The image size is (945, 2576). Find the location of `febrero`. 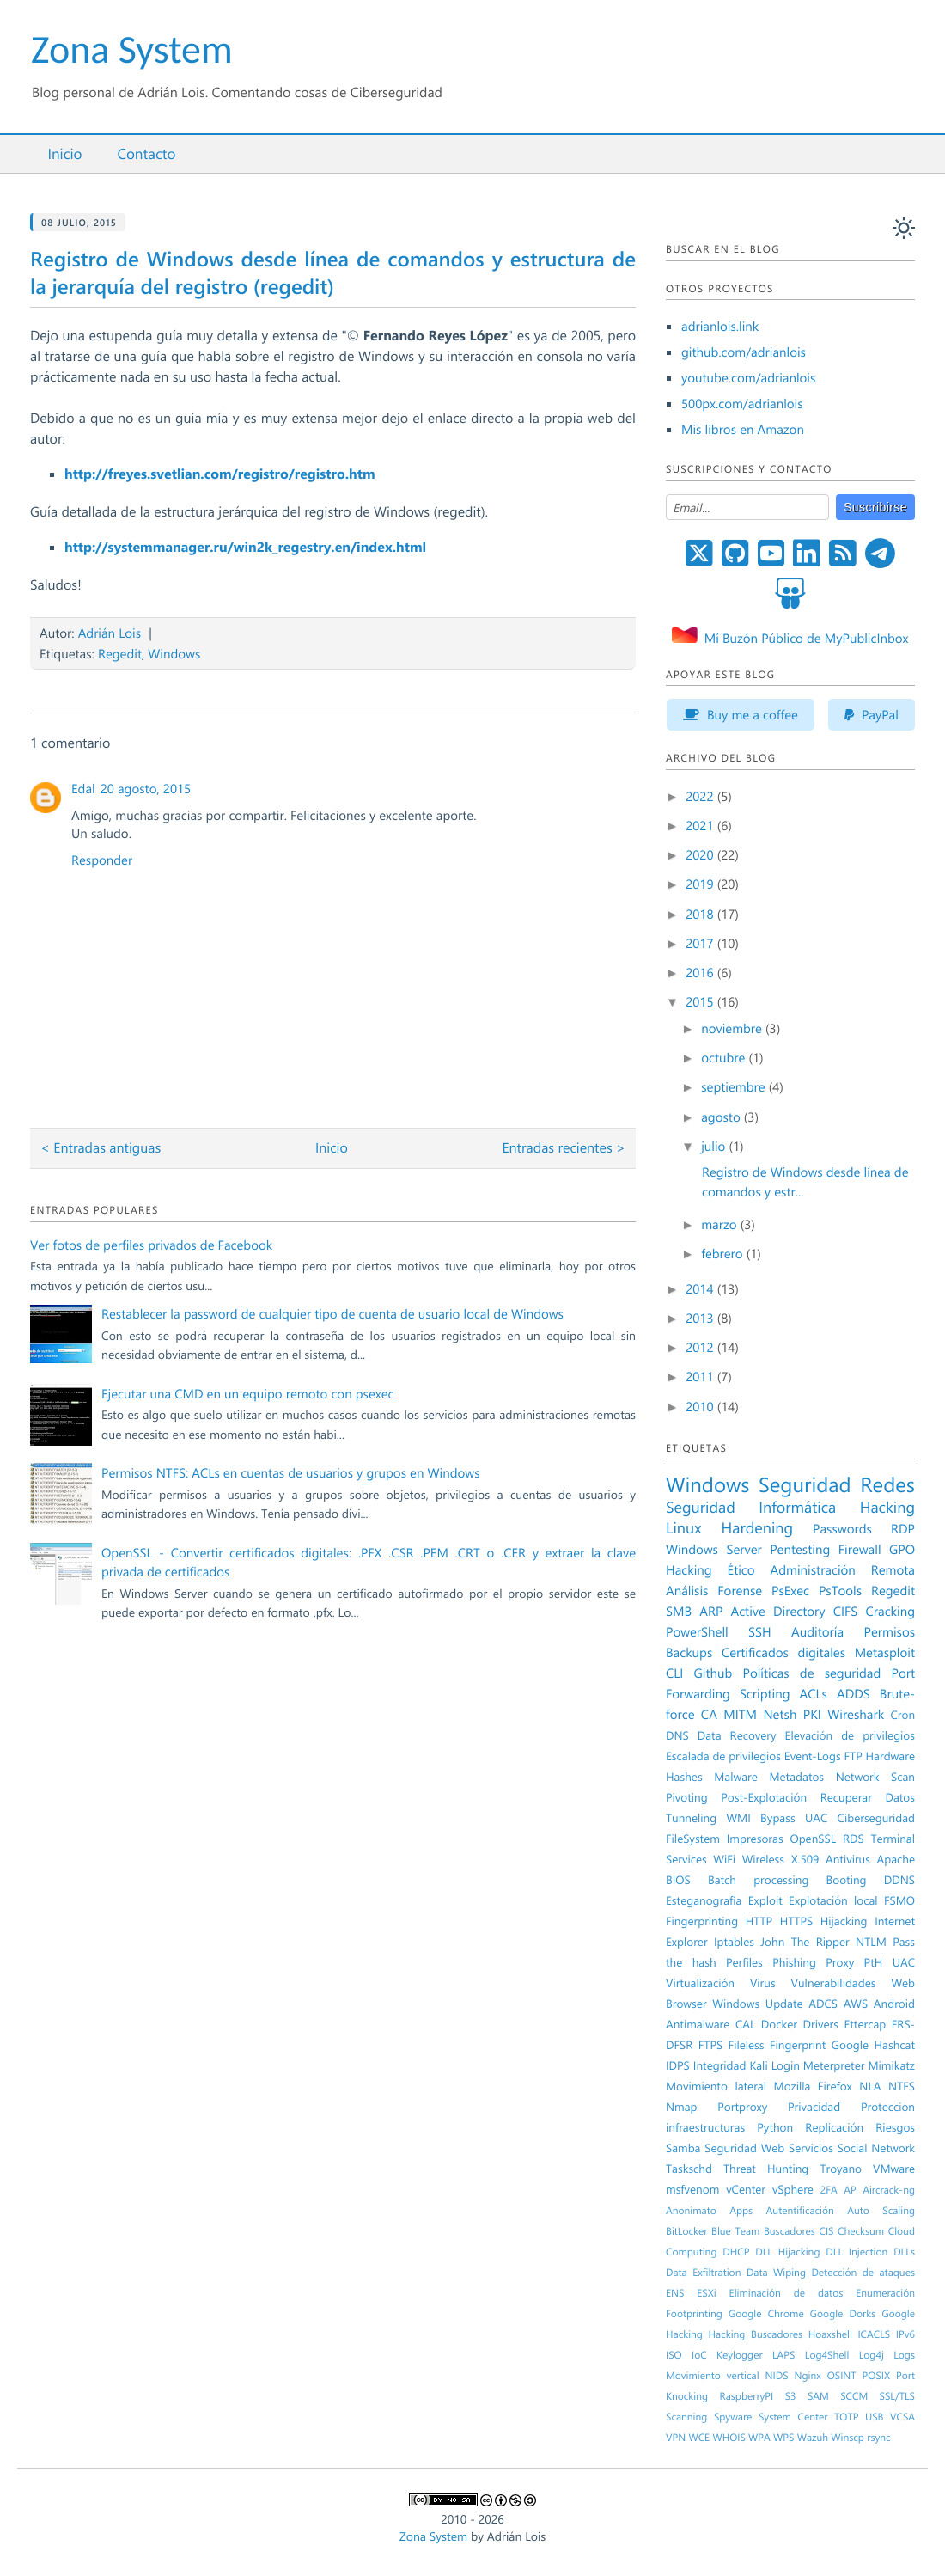

febrero is located at coordinates (724, 1253).